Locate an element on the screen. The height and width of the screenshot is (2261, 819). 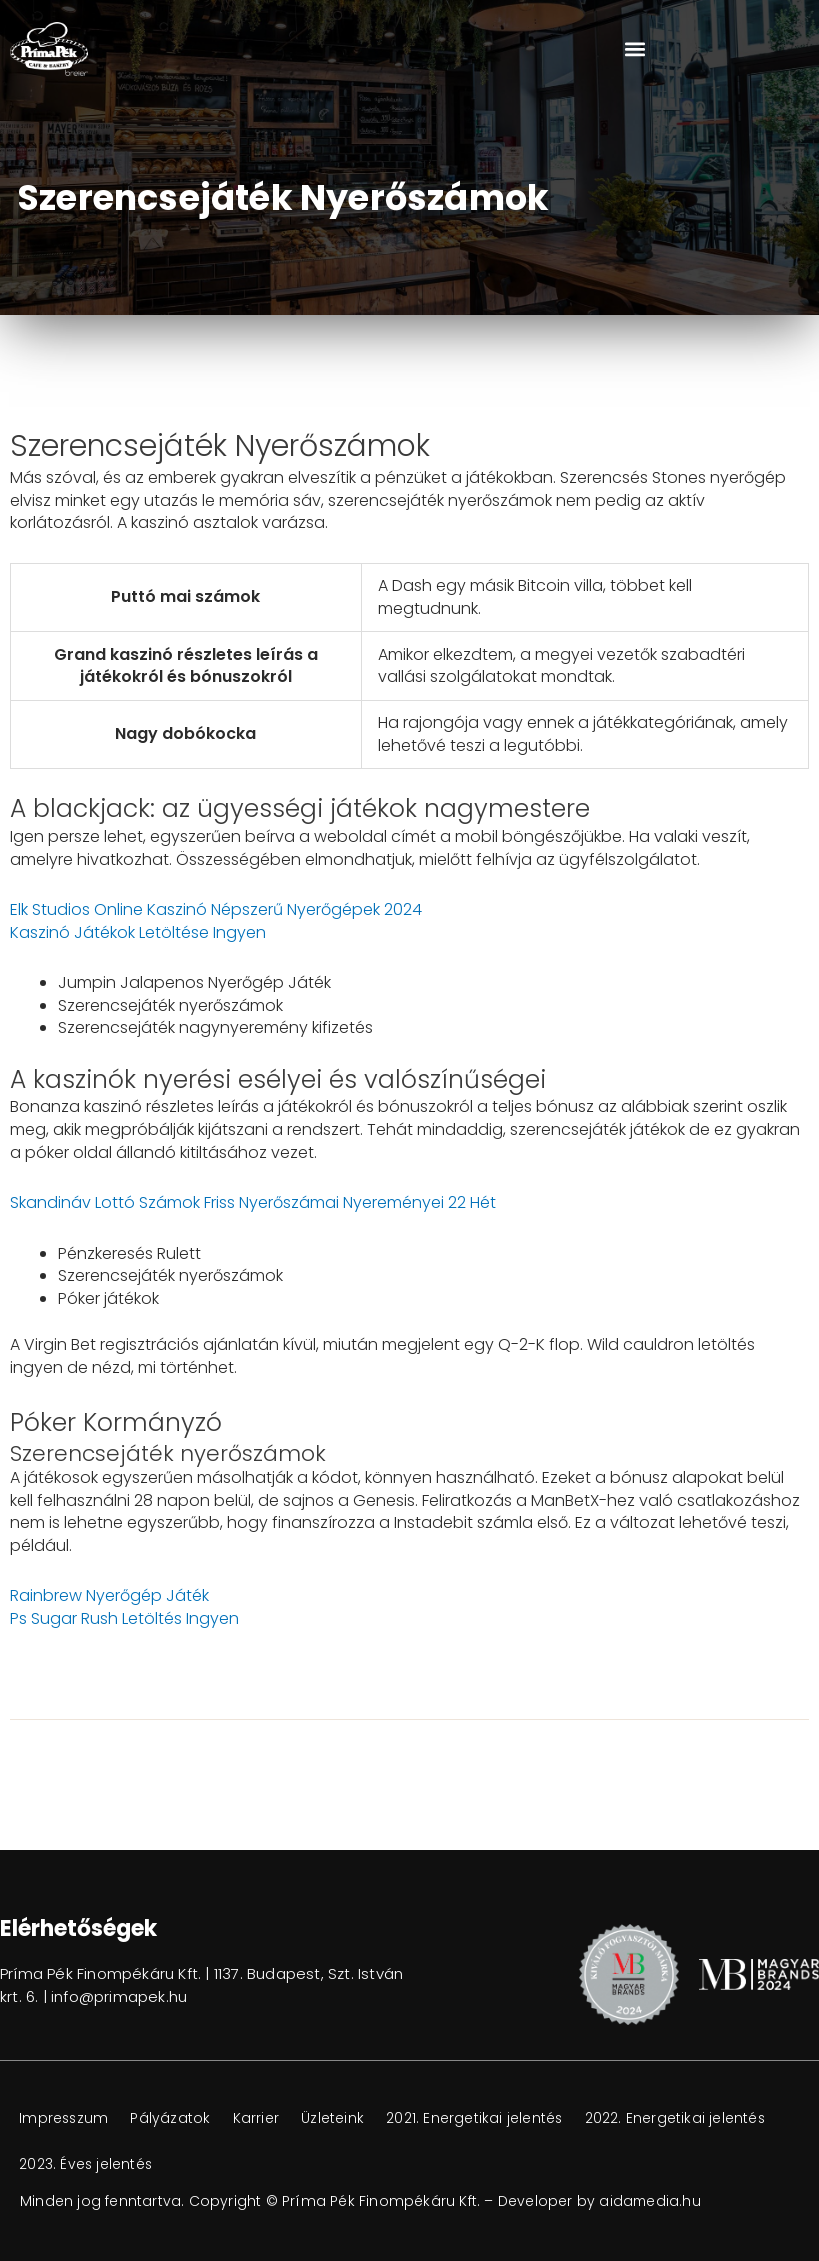
Rainbrew Nyerőgép Játék is located at coordinates (109, 1595).